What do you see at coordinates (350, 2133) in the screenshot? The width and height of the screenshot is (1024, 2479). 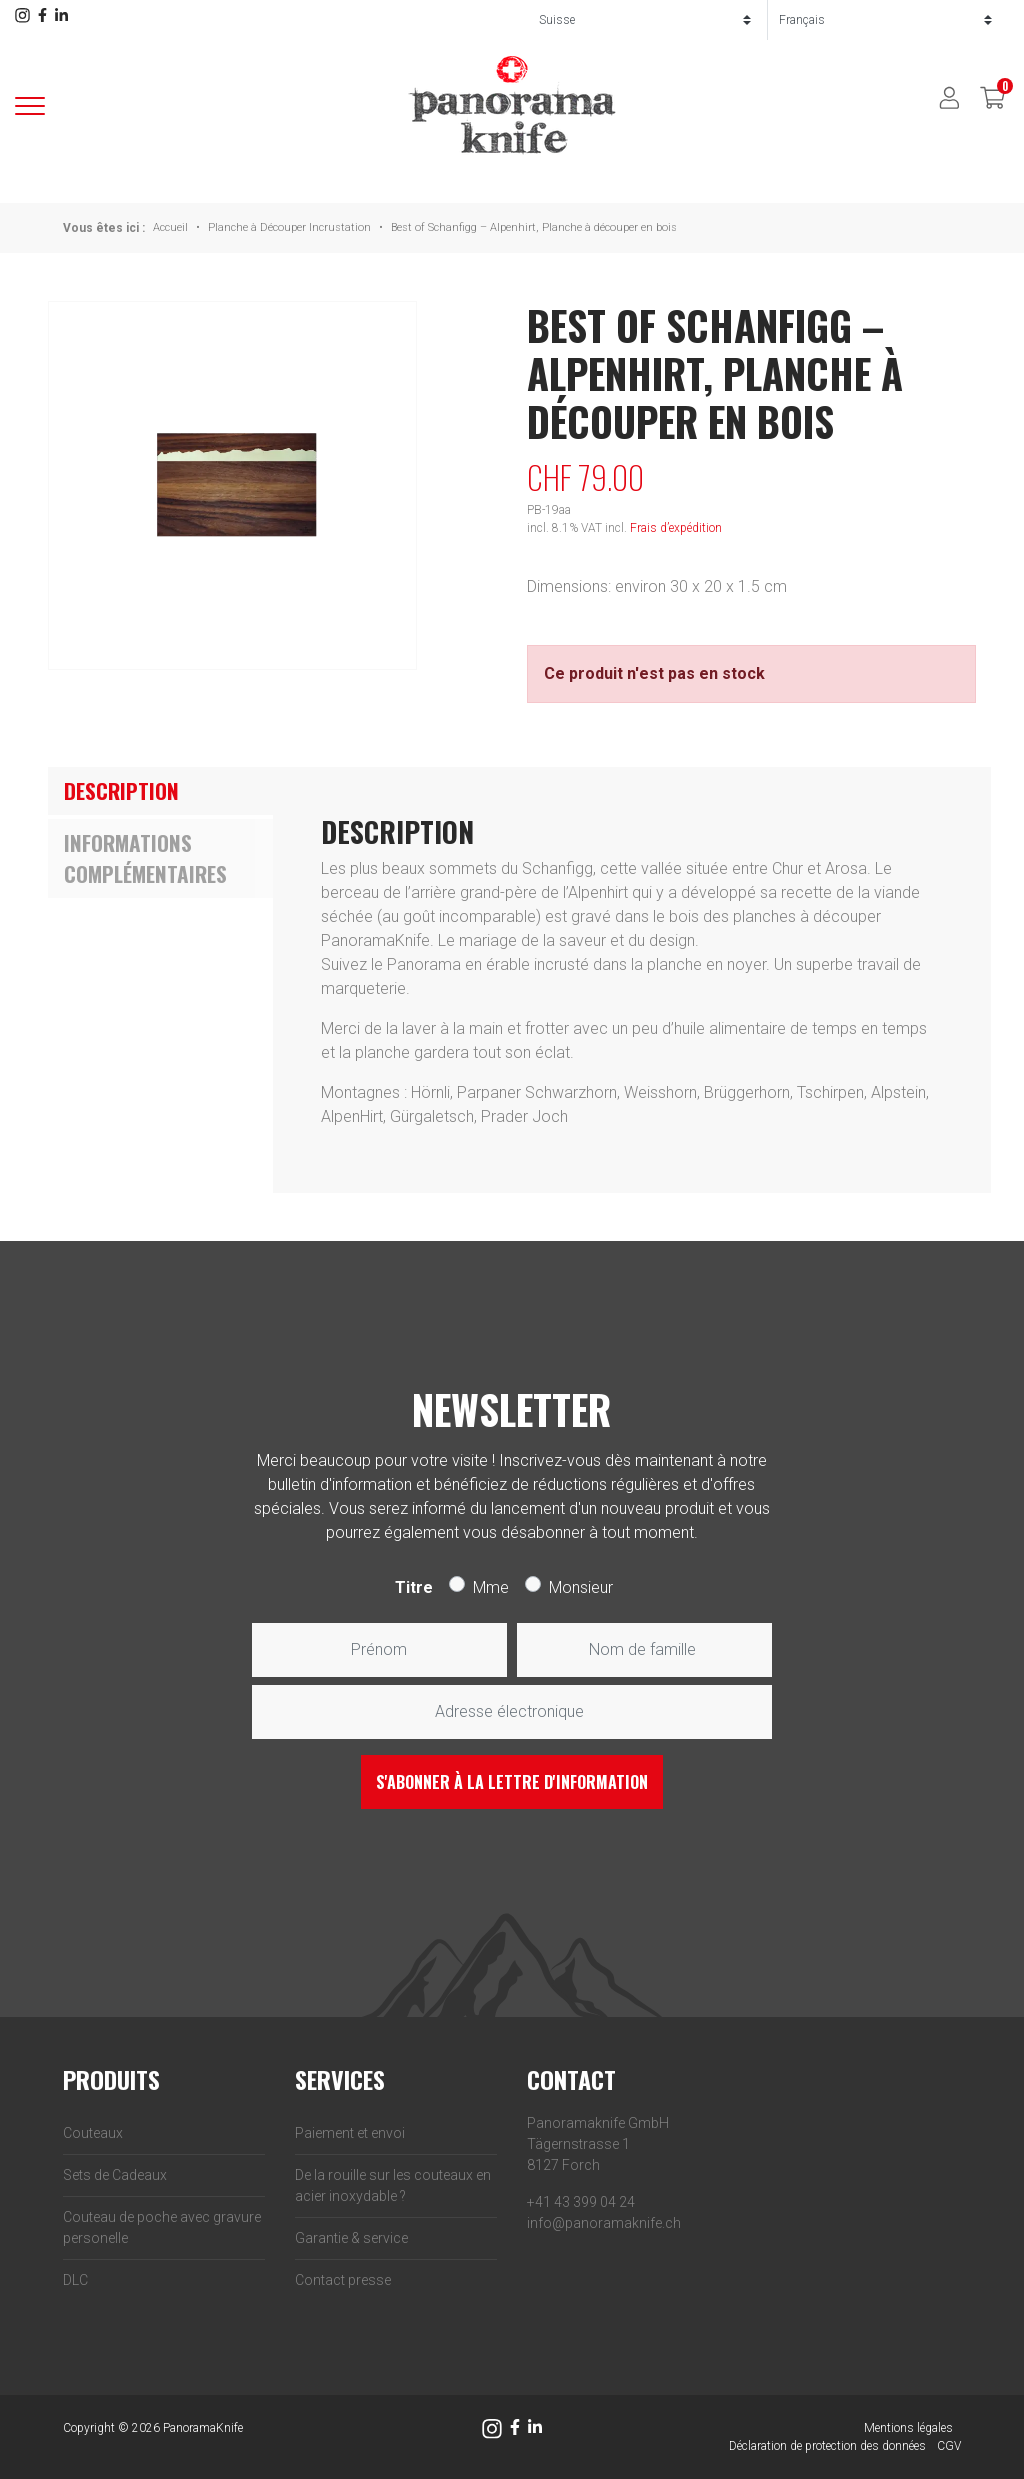 I see `Paiement et envoi` at bounding box center [350, 2133].